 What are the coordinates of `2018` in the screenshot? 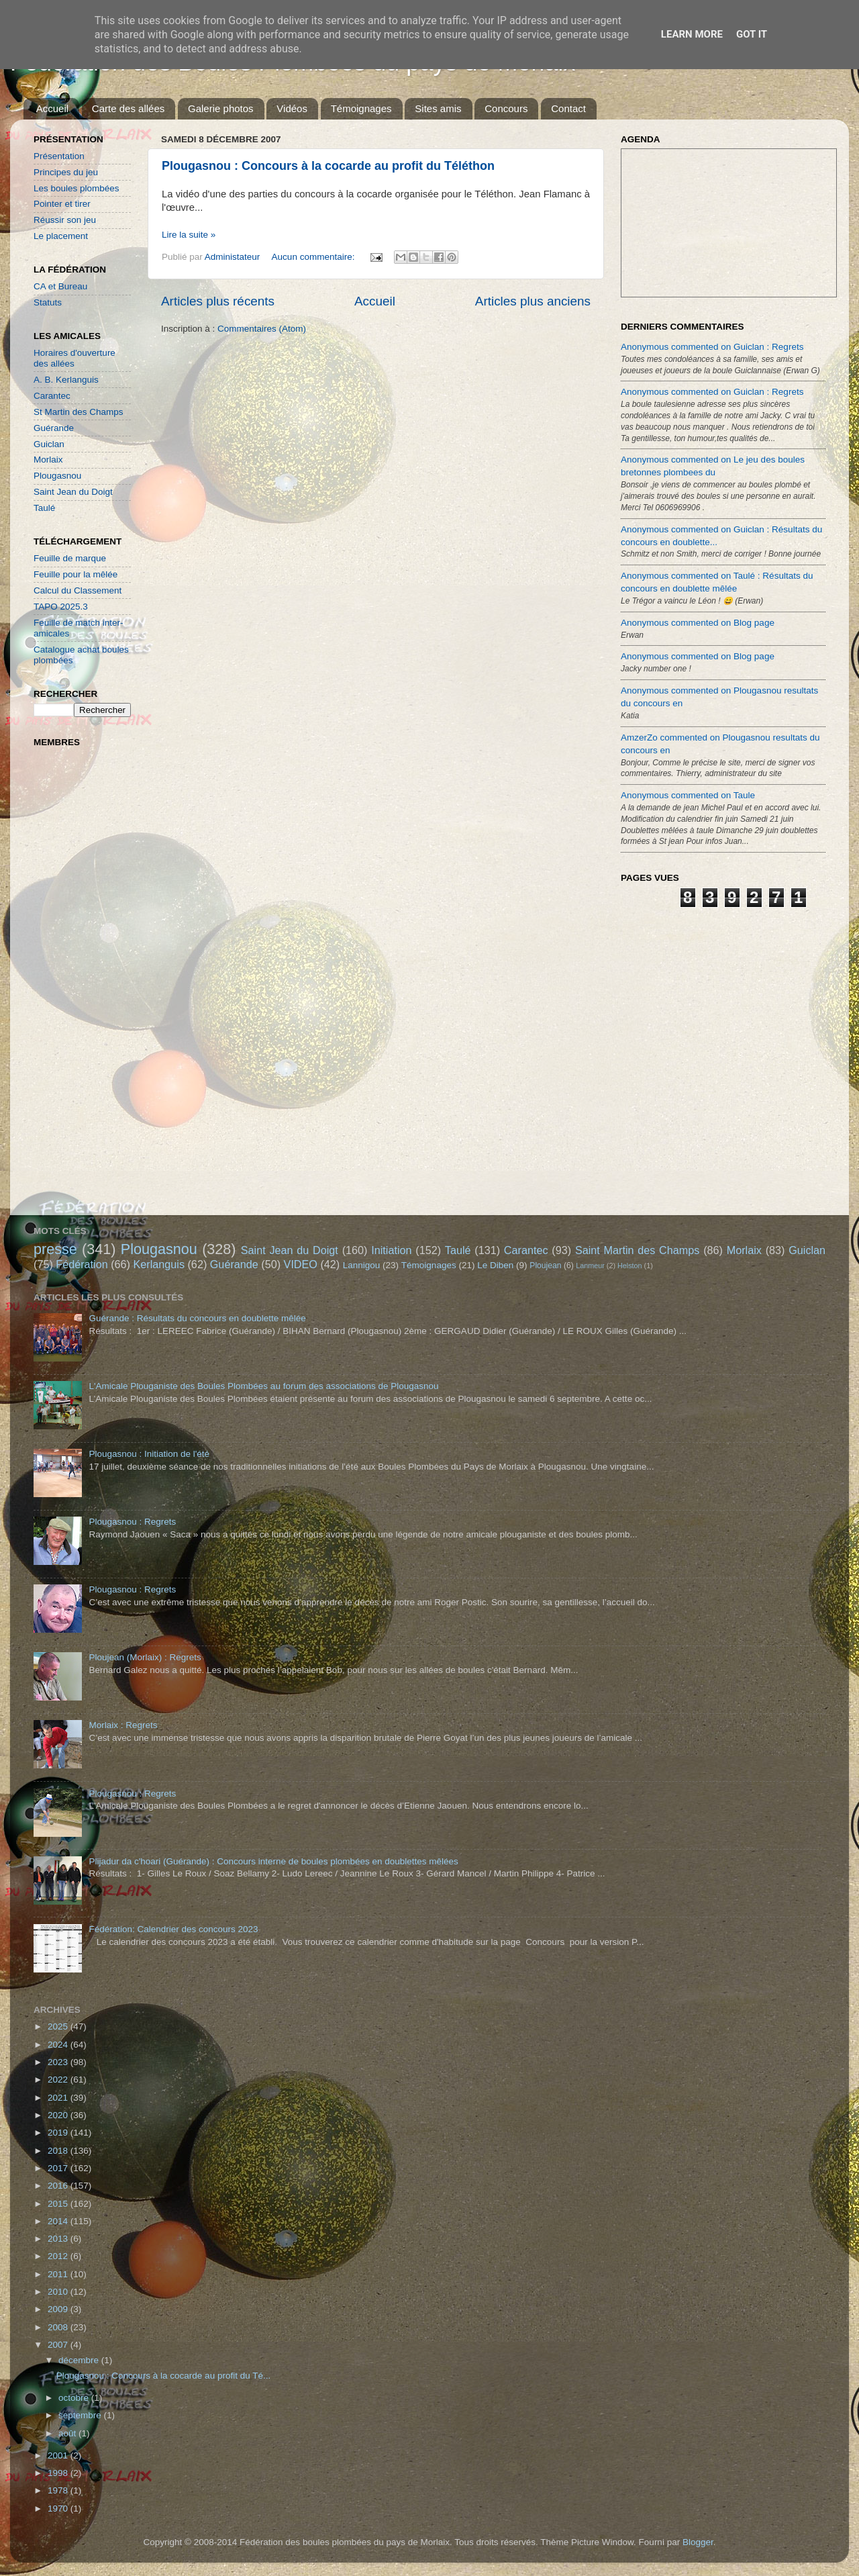 It's located at (59, 2151).